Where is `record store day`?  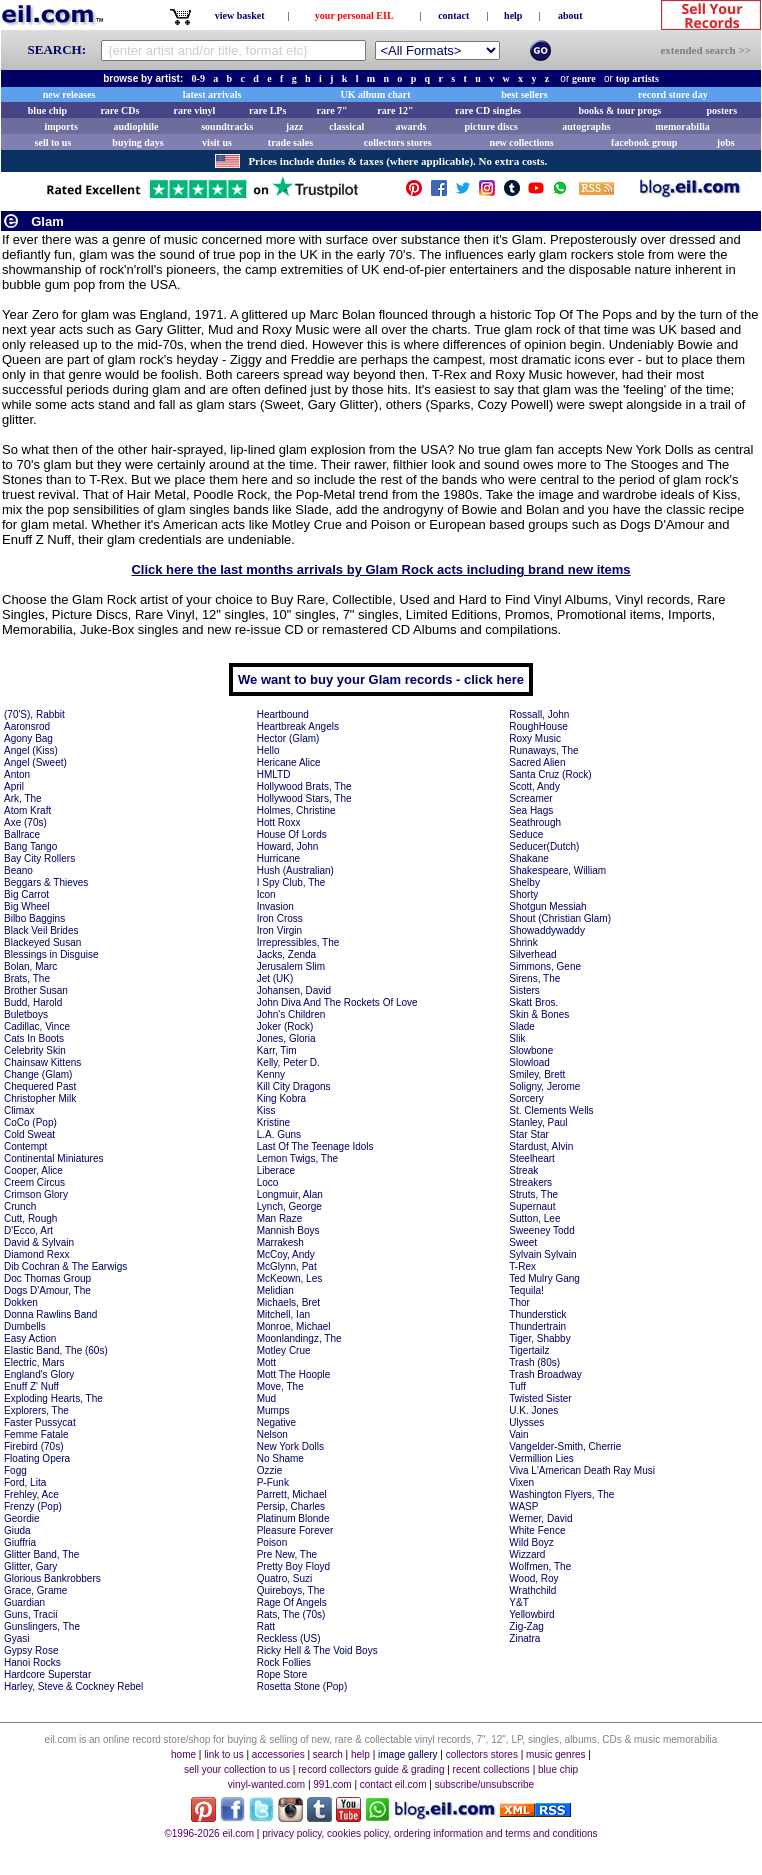
record store day is located at coordinates (673, 94).